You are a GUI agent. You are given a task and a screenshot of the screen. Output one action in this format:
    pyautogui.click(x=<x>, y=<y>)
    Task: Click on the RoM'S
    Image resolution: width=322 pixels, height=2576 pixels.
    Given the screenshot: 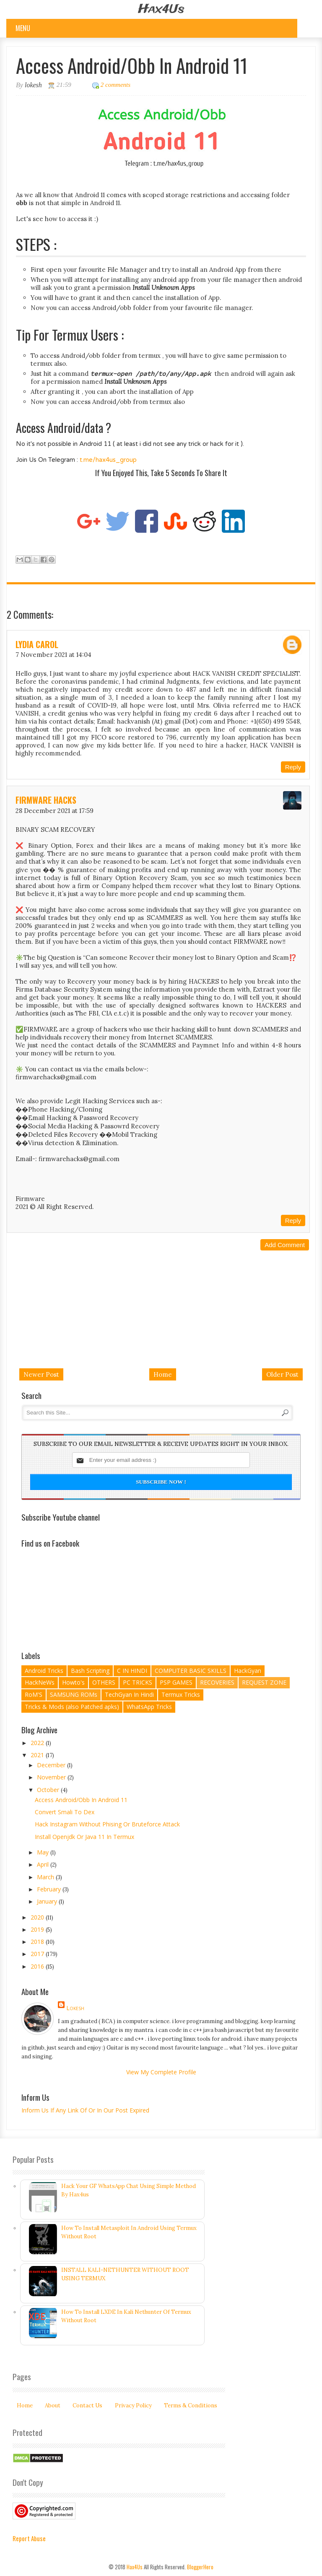 What is the action you would take?
    pyautogui.click(x=33, y=1694)
    